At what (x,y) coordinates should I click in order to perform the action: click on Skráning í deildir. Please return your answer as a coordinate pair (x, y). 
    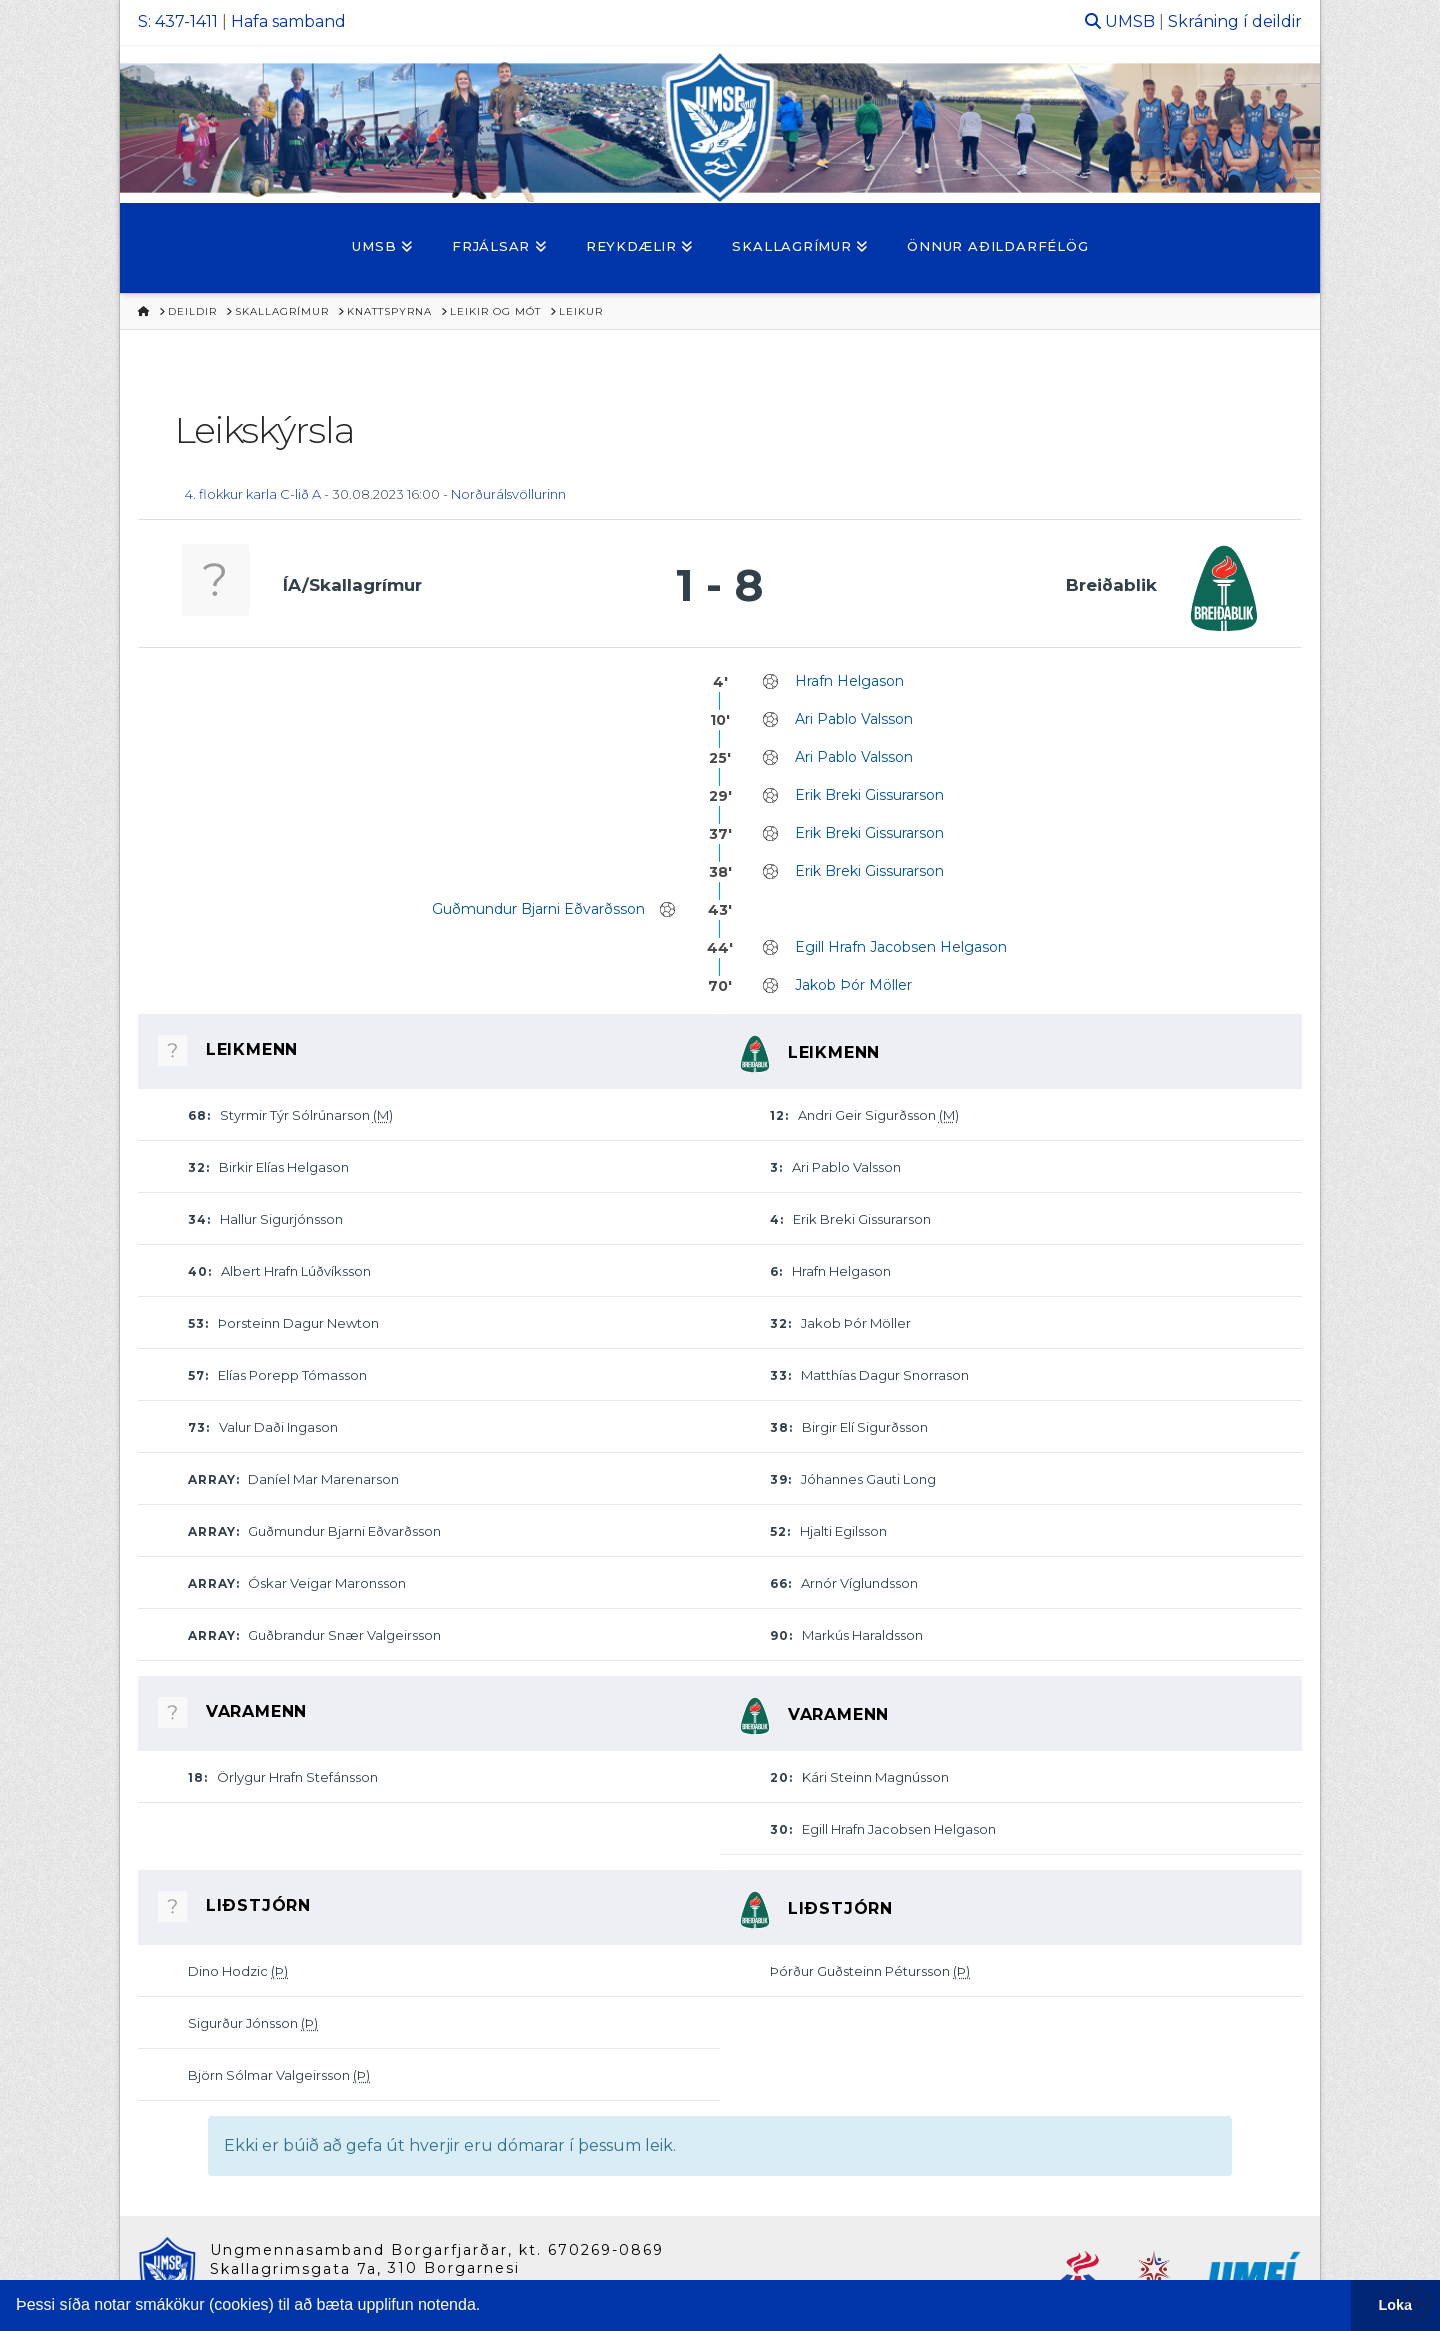
    Looking at the image, I should click on (1235, 21).